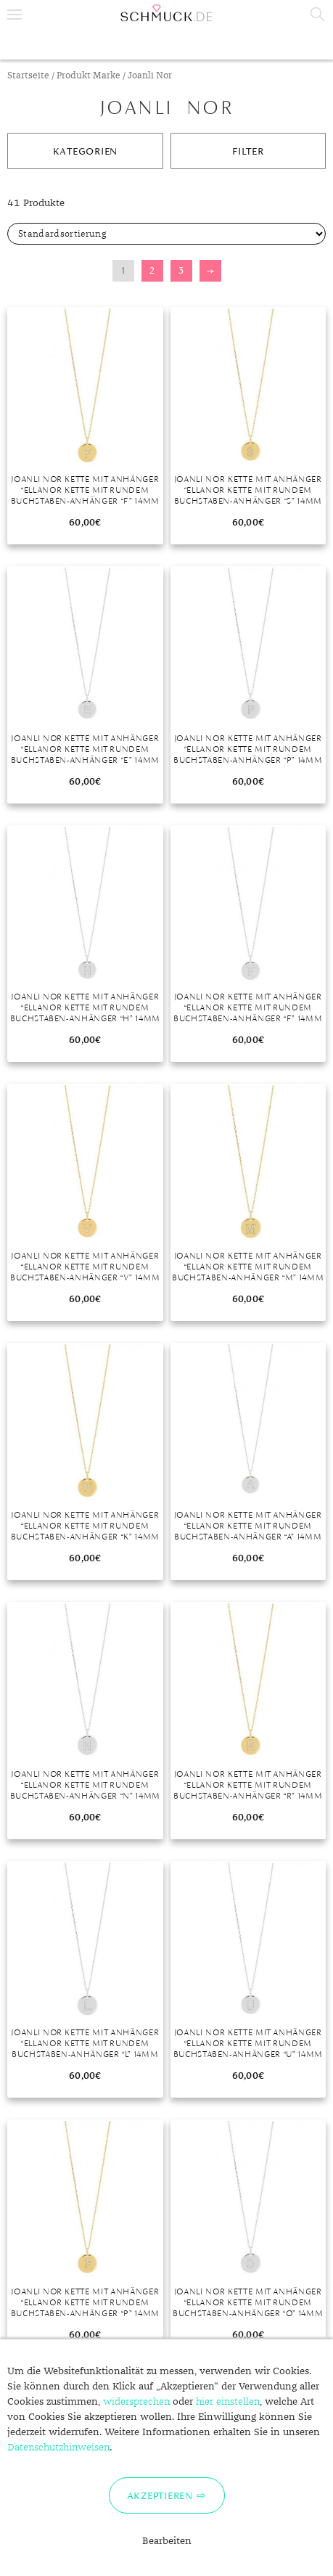 The width and height of the screenshot is (333, 2576). Describe the element at coordinates (166, 13) in the screenshot. I see `Schmuck.de` at that location.